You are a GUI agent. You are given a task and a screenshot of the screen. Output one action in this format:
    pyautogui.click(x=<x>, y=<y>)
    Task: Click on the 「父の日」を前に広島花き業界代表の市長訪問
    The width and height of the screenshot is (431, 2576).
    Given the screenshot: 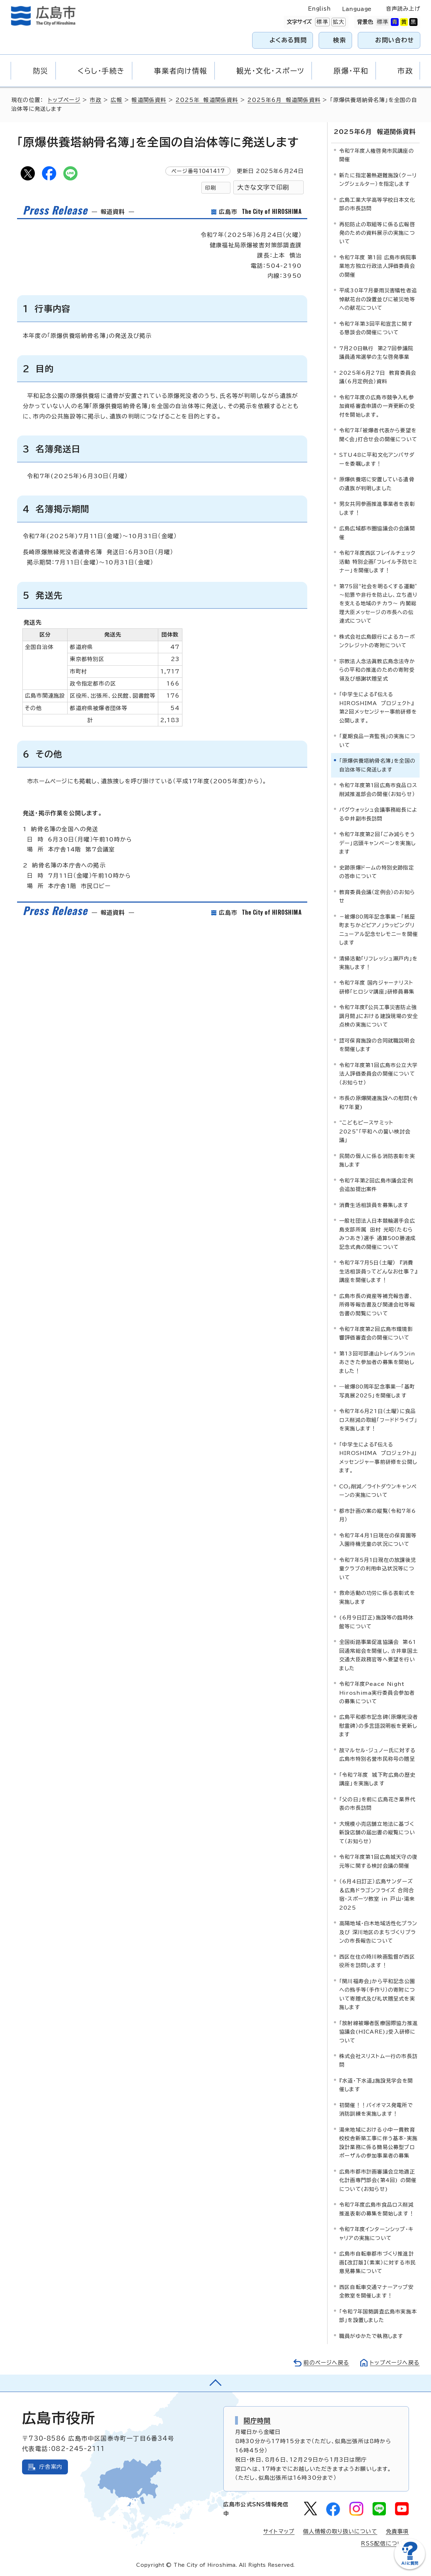 What is the action you would take?
    pyautogui.click(x=377, y=1804)
    